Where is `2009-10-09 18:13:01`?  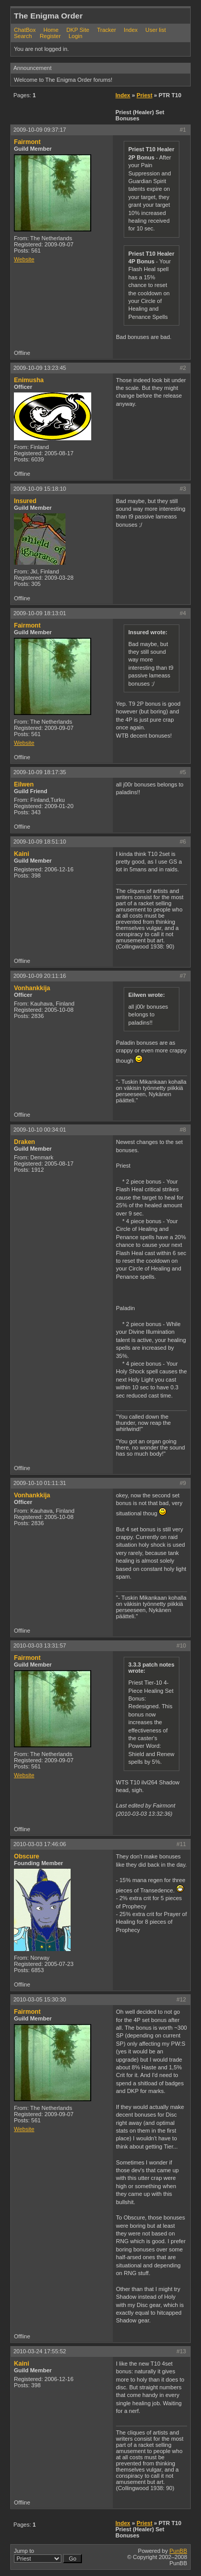
2009-10-09 18:13:01 is located at coordinates (39, 613).